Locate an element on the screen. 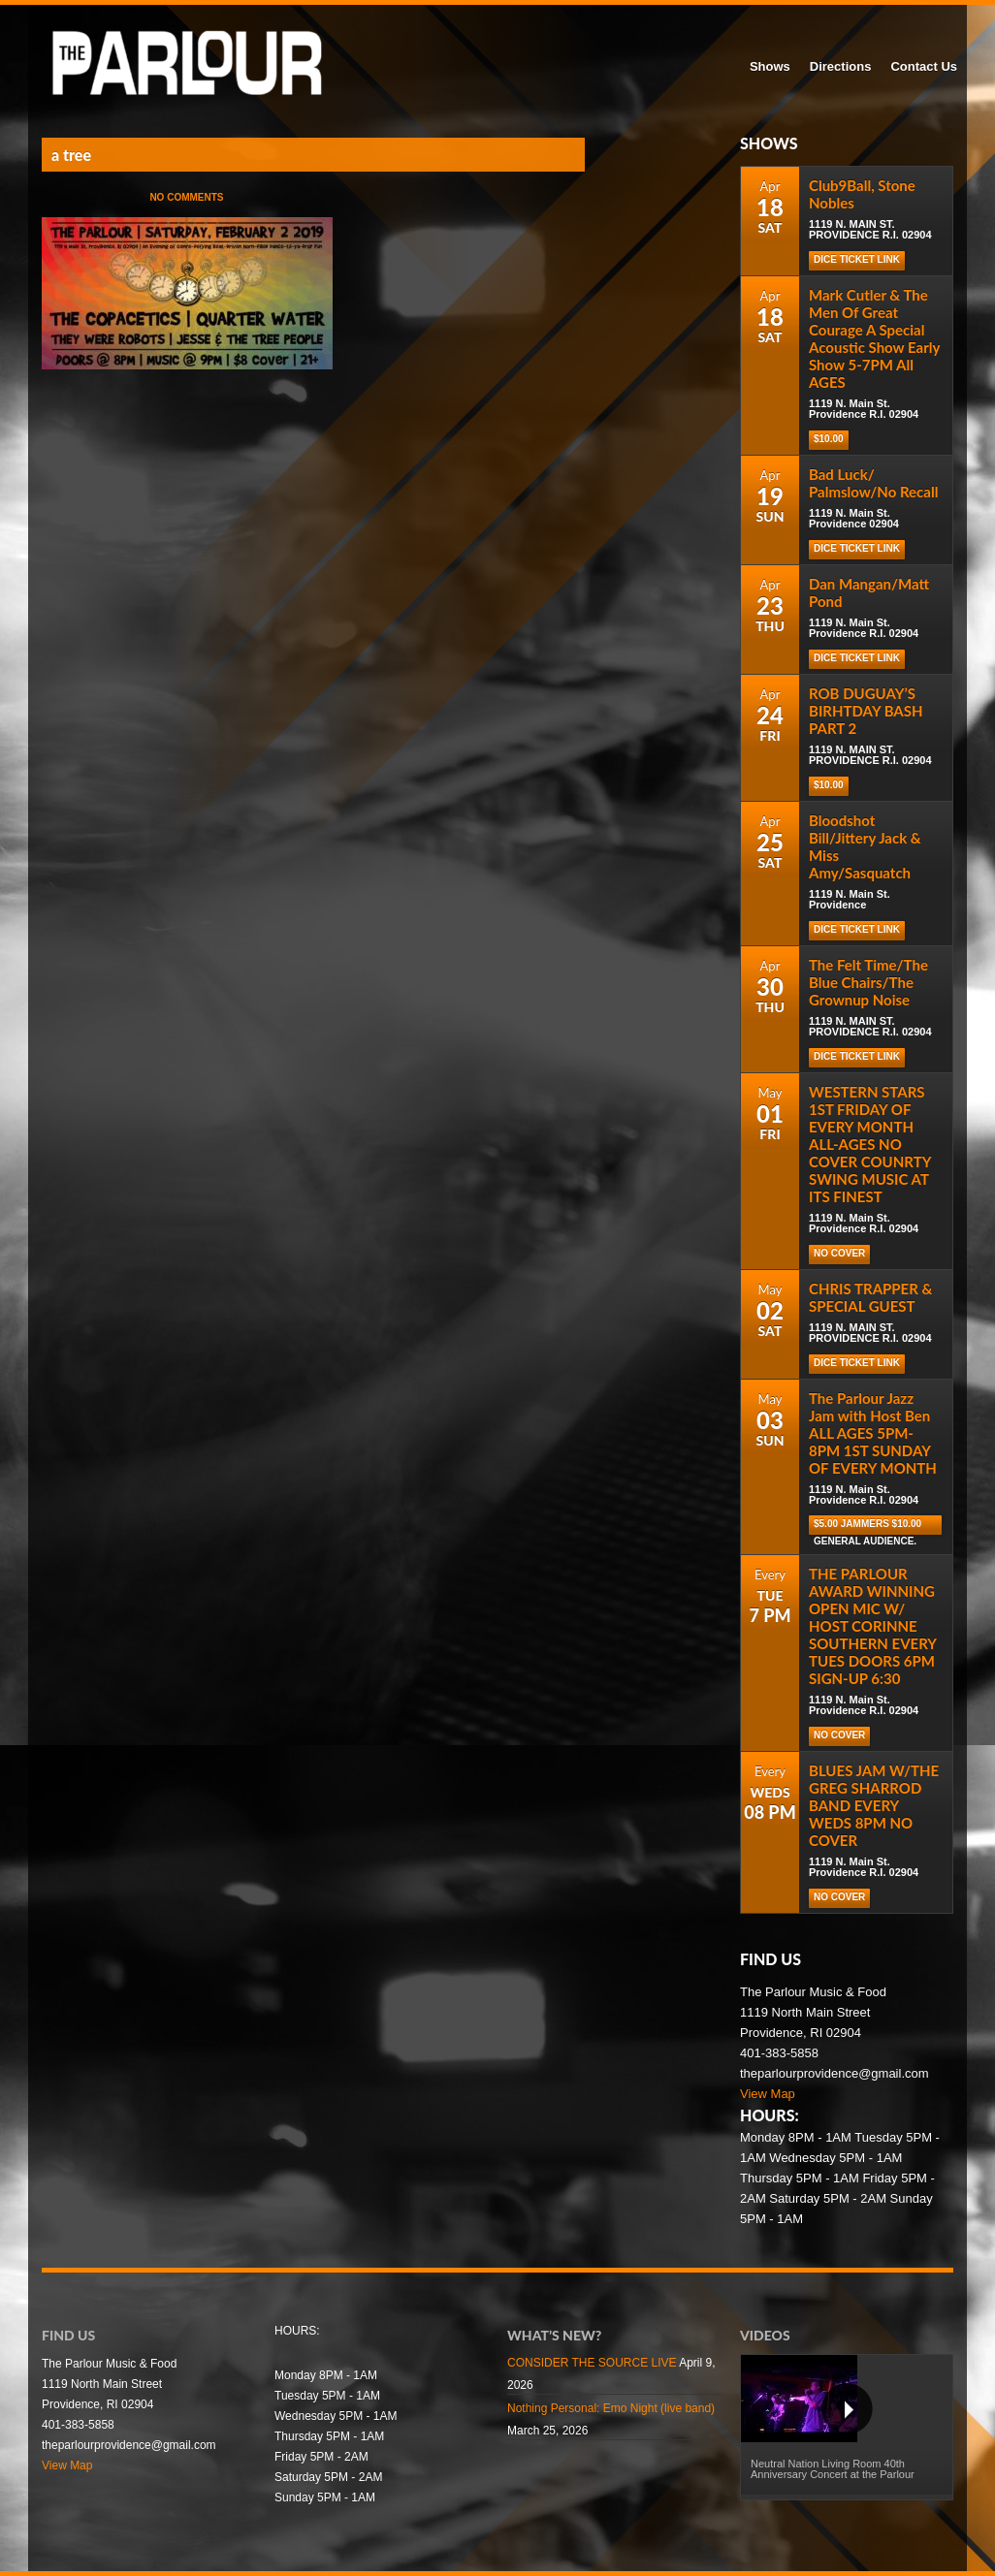  Mark Cutler & The Men Of Great Courage A Special Acoustic Show Early Show 5-7PM All AGES is located at coordinates (874, 338).